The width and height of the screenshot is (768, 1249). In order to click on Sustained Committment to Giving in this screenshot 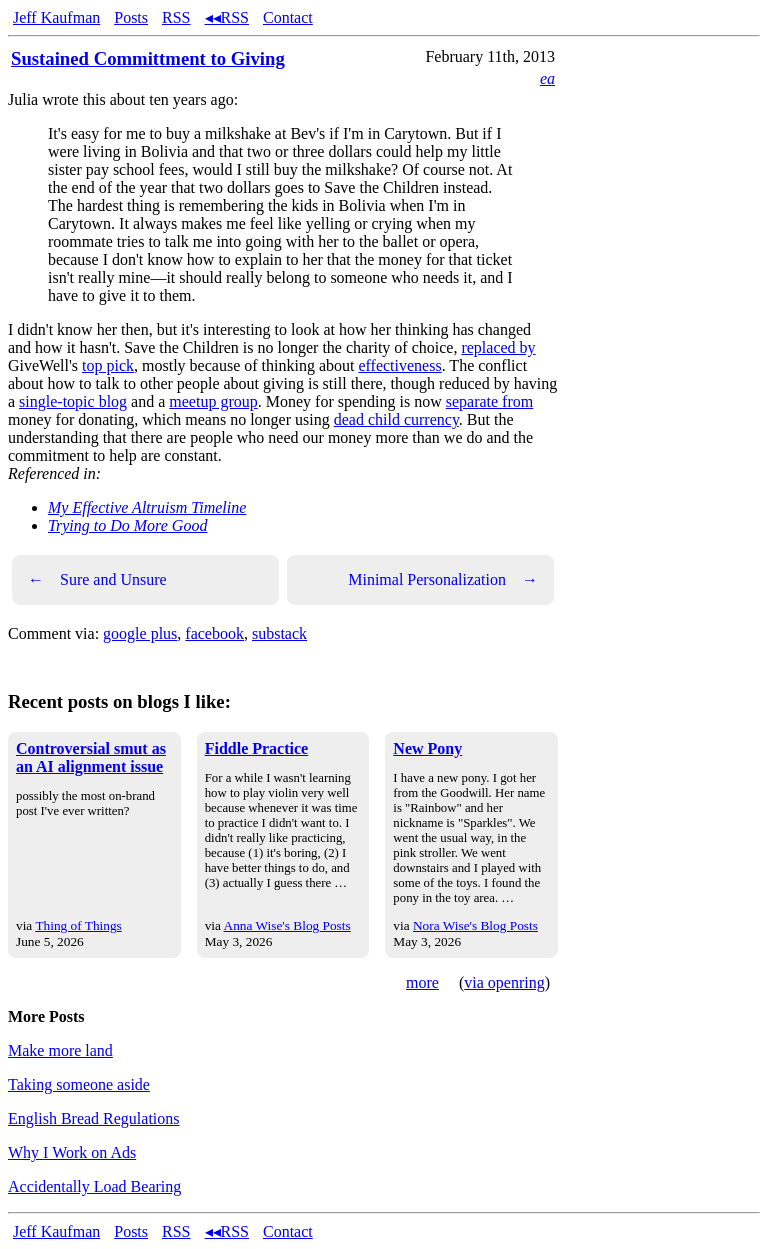, I will do `click(148, 58)`.